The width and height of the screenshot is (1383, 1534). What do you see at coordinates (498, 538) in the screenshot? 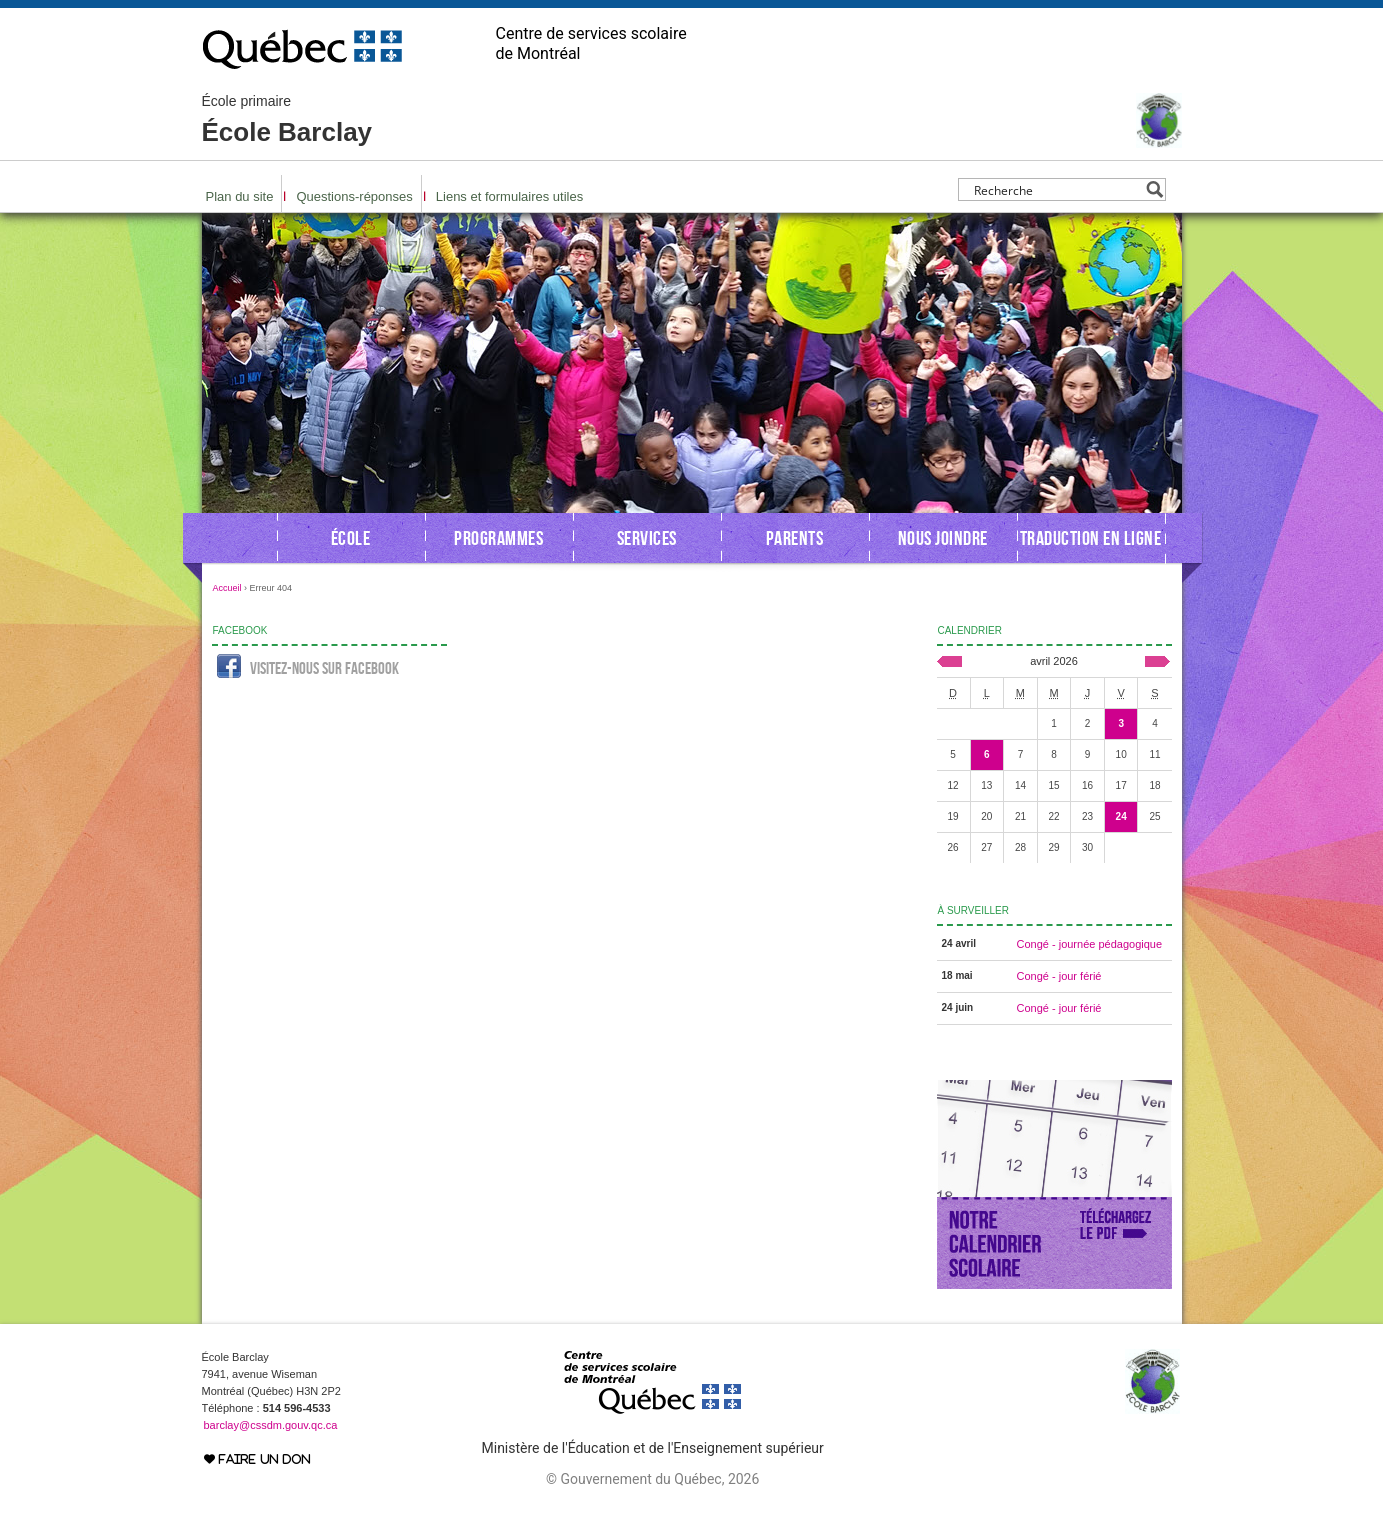
I see `Programmes` at bounding box center [498, 538].